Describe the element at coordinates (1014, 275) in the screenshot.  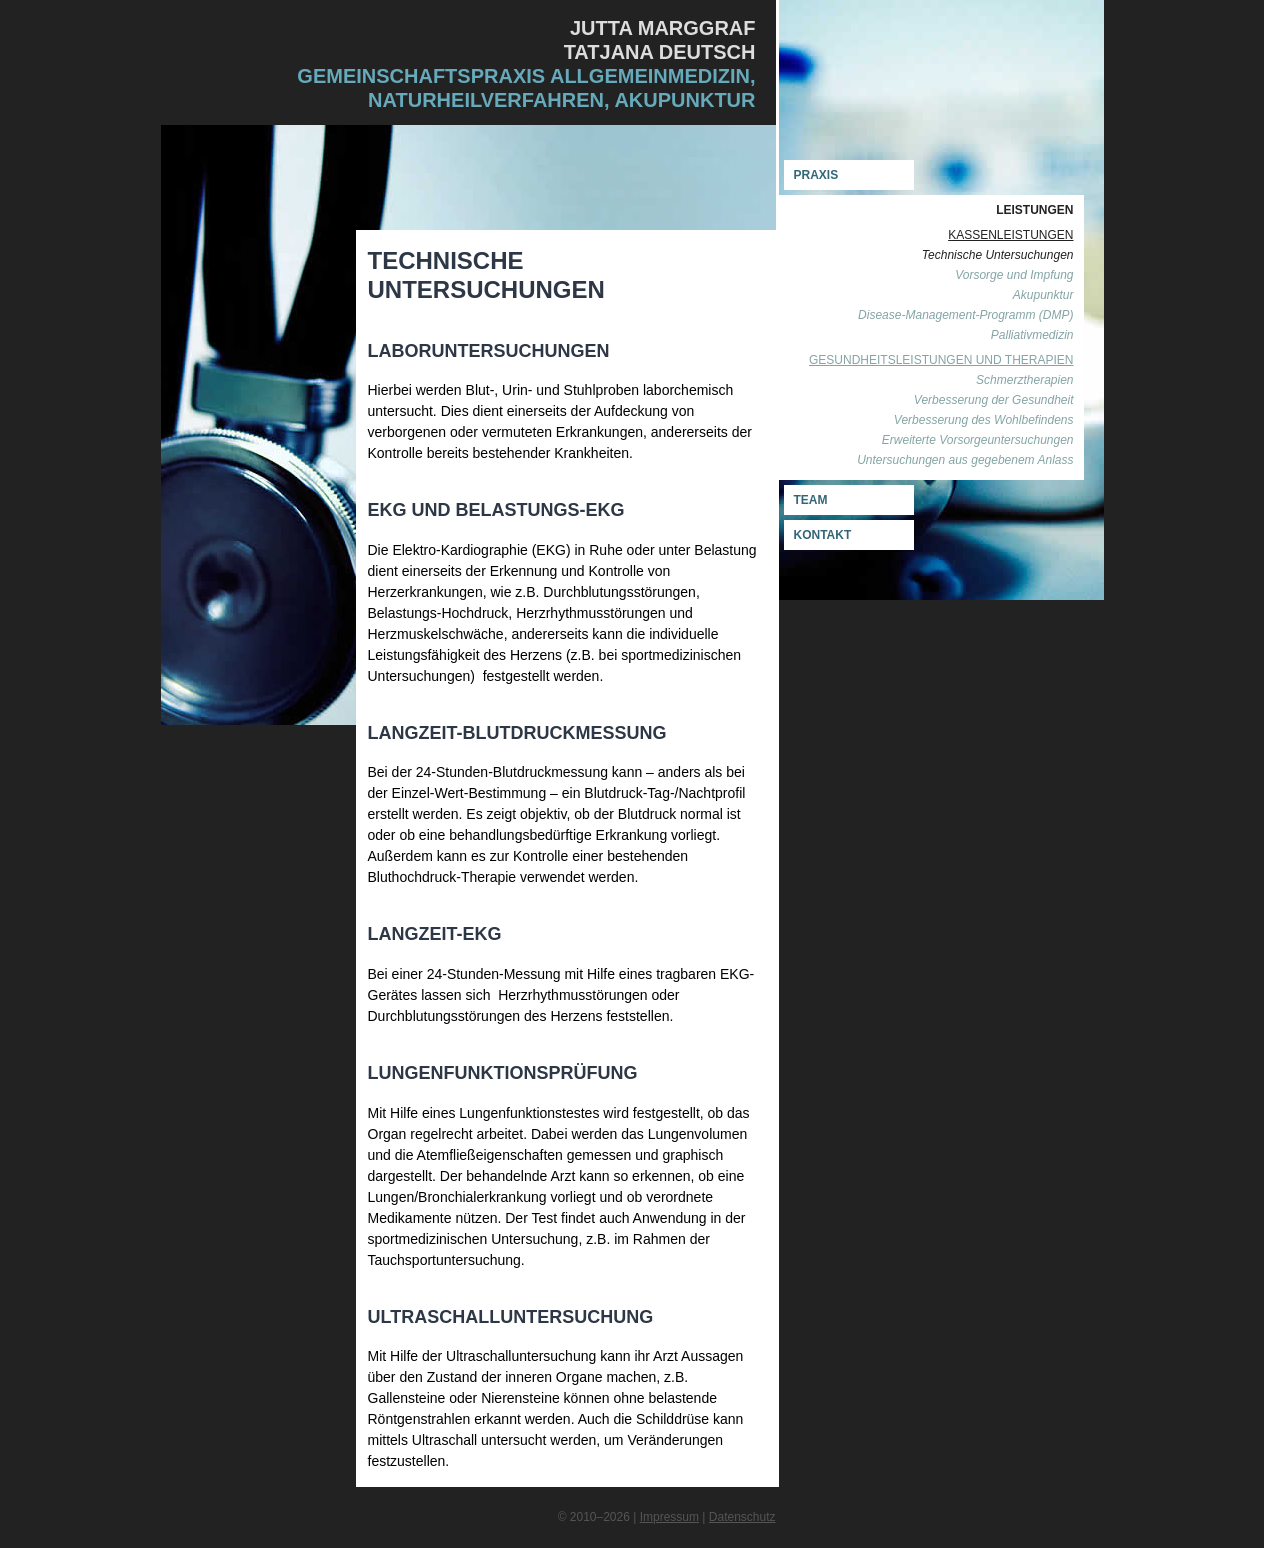
I see `Vorsorge und Impfung` at that location.